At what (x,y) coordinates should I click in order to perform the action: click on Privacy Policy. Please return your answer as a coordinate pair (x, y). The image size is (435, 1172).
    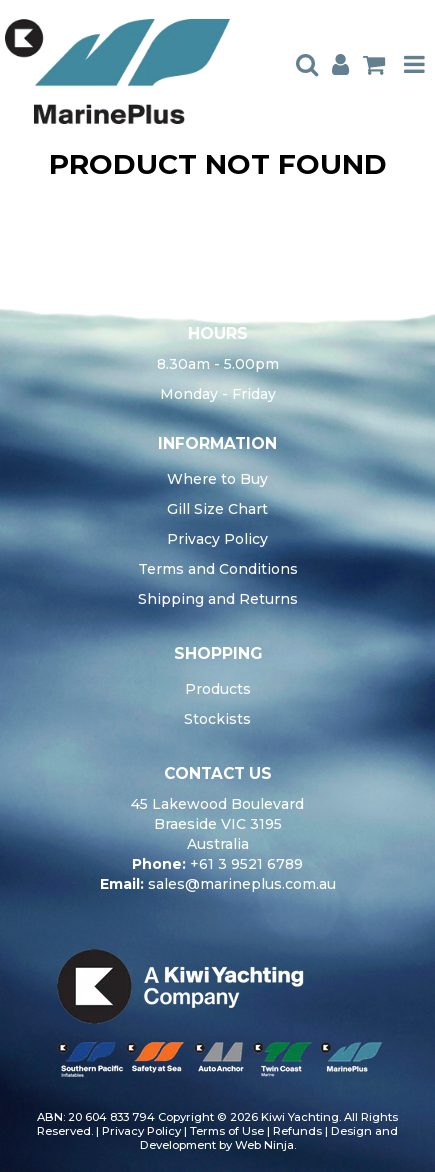
    Looking at the image, I should click on (217, 539).